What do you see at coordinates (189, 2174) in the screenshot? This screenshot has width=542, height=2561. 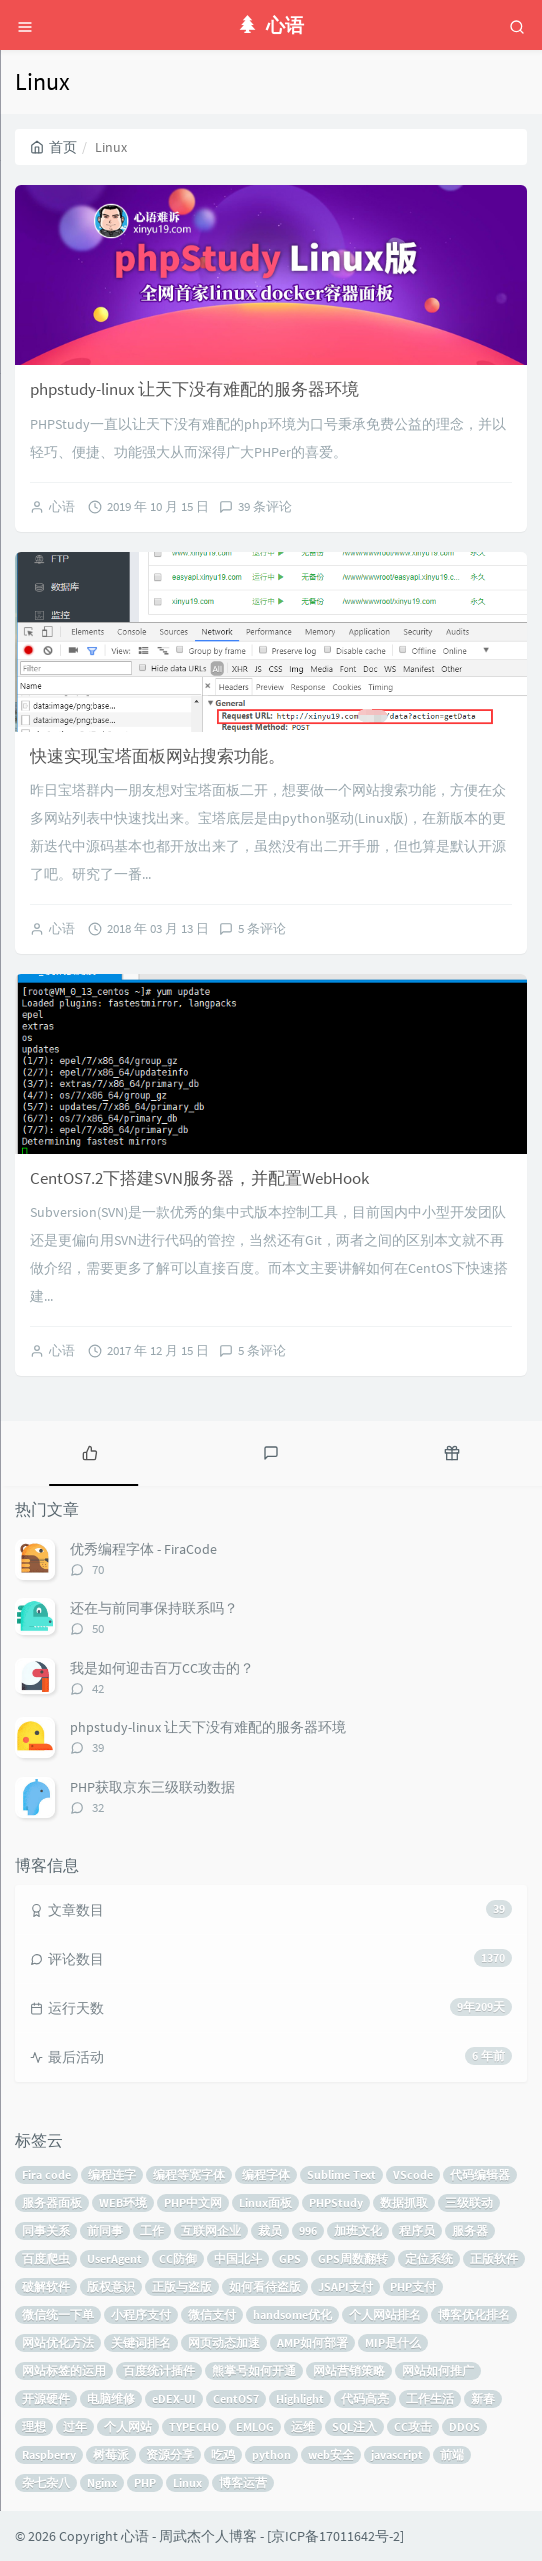 I see `编程等宽字体` at bounding box center [189, 2174].